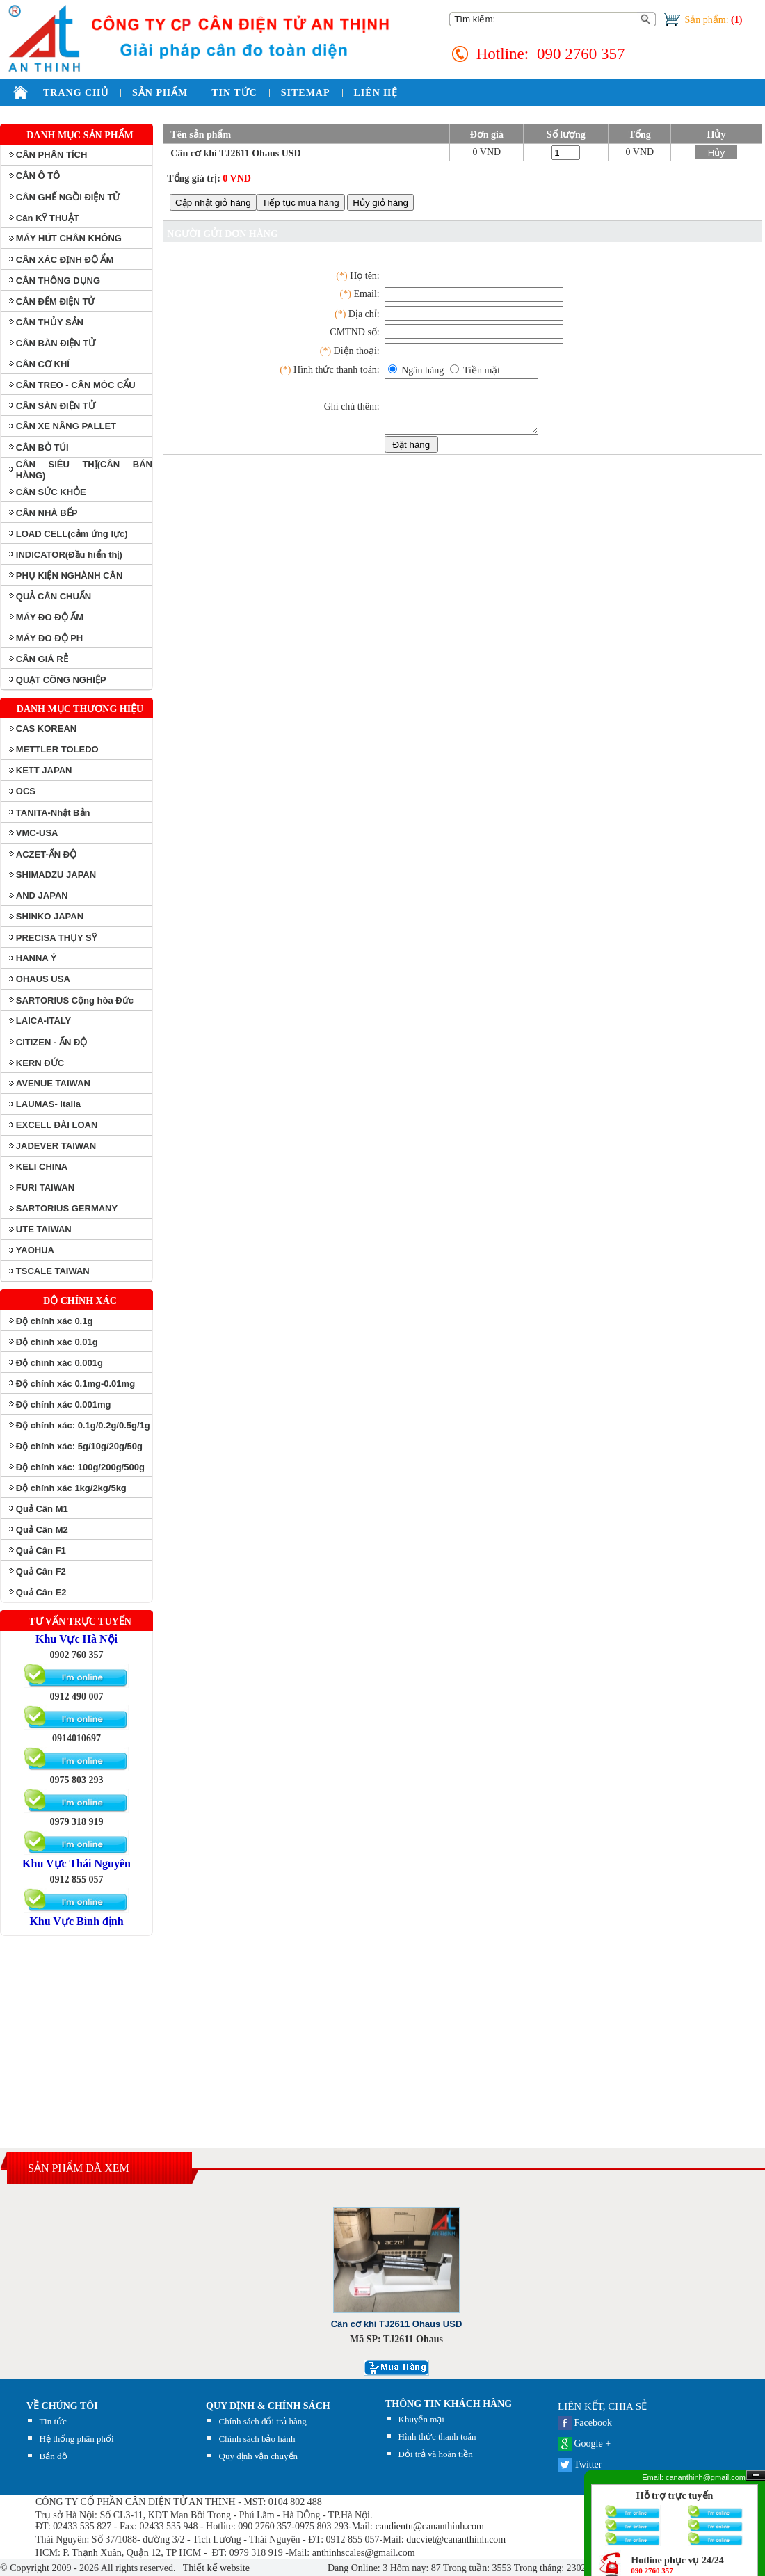 Image resolution: width=765 pixels, height=2576 pixels. I want to click on Hệ thống phân phối, so click(77, 2438).